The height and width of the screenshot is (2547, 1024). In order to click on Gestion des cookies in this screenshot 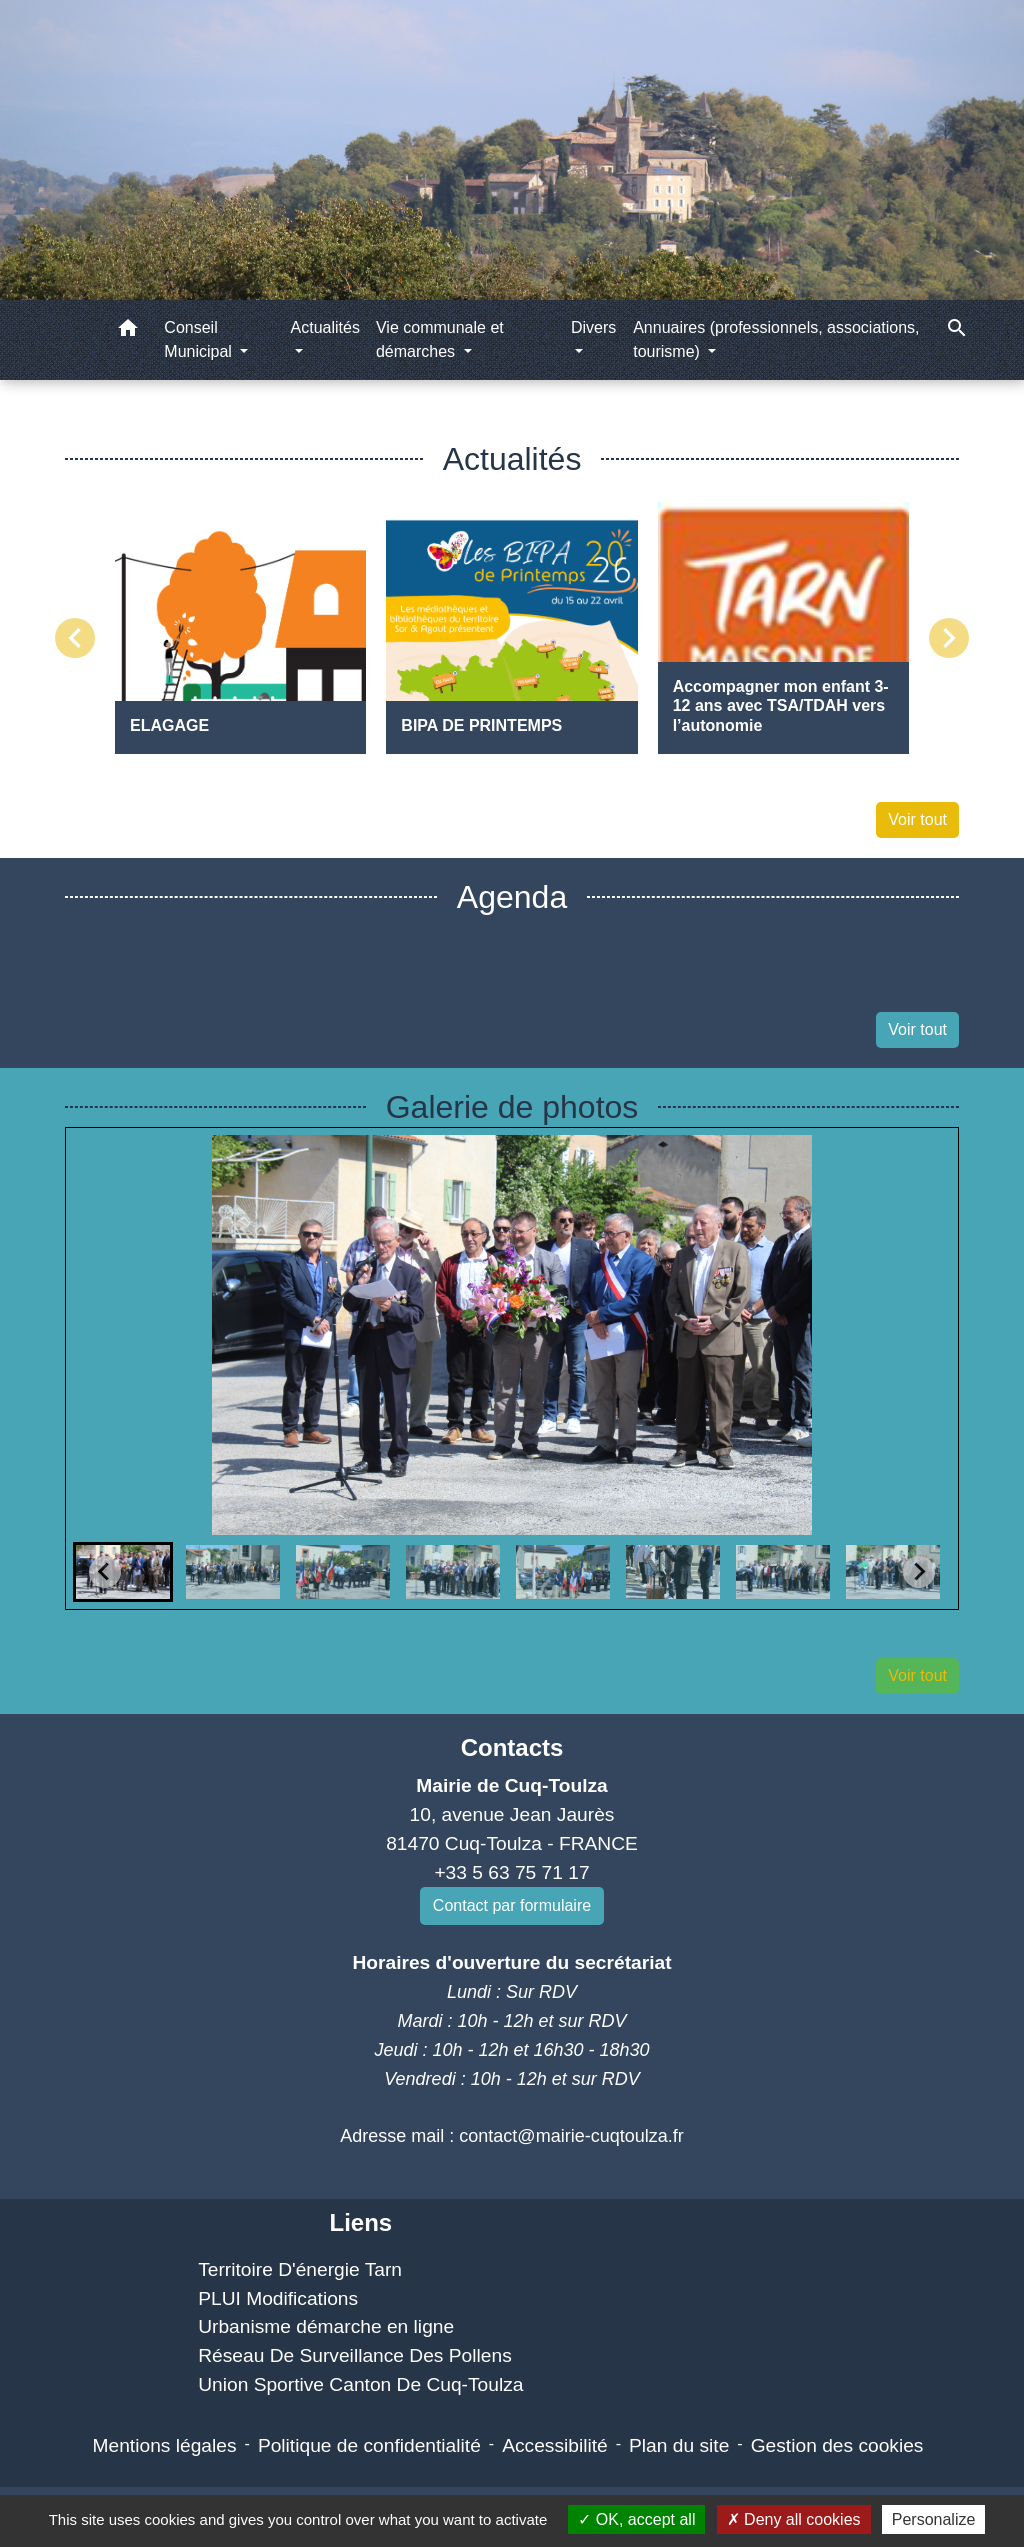, I will do `click(837, 2445)`.